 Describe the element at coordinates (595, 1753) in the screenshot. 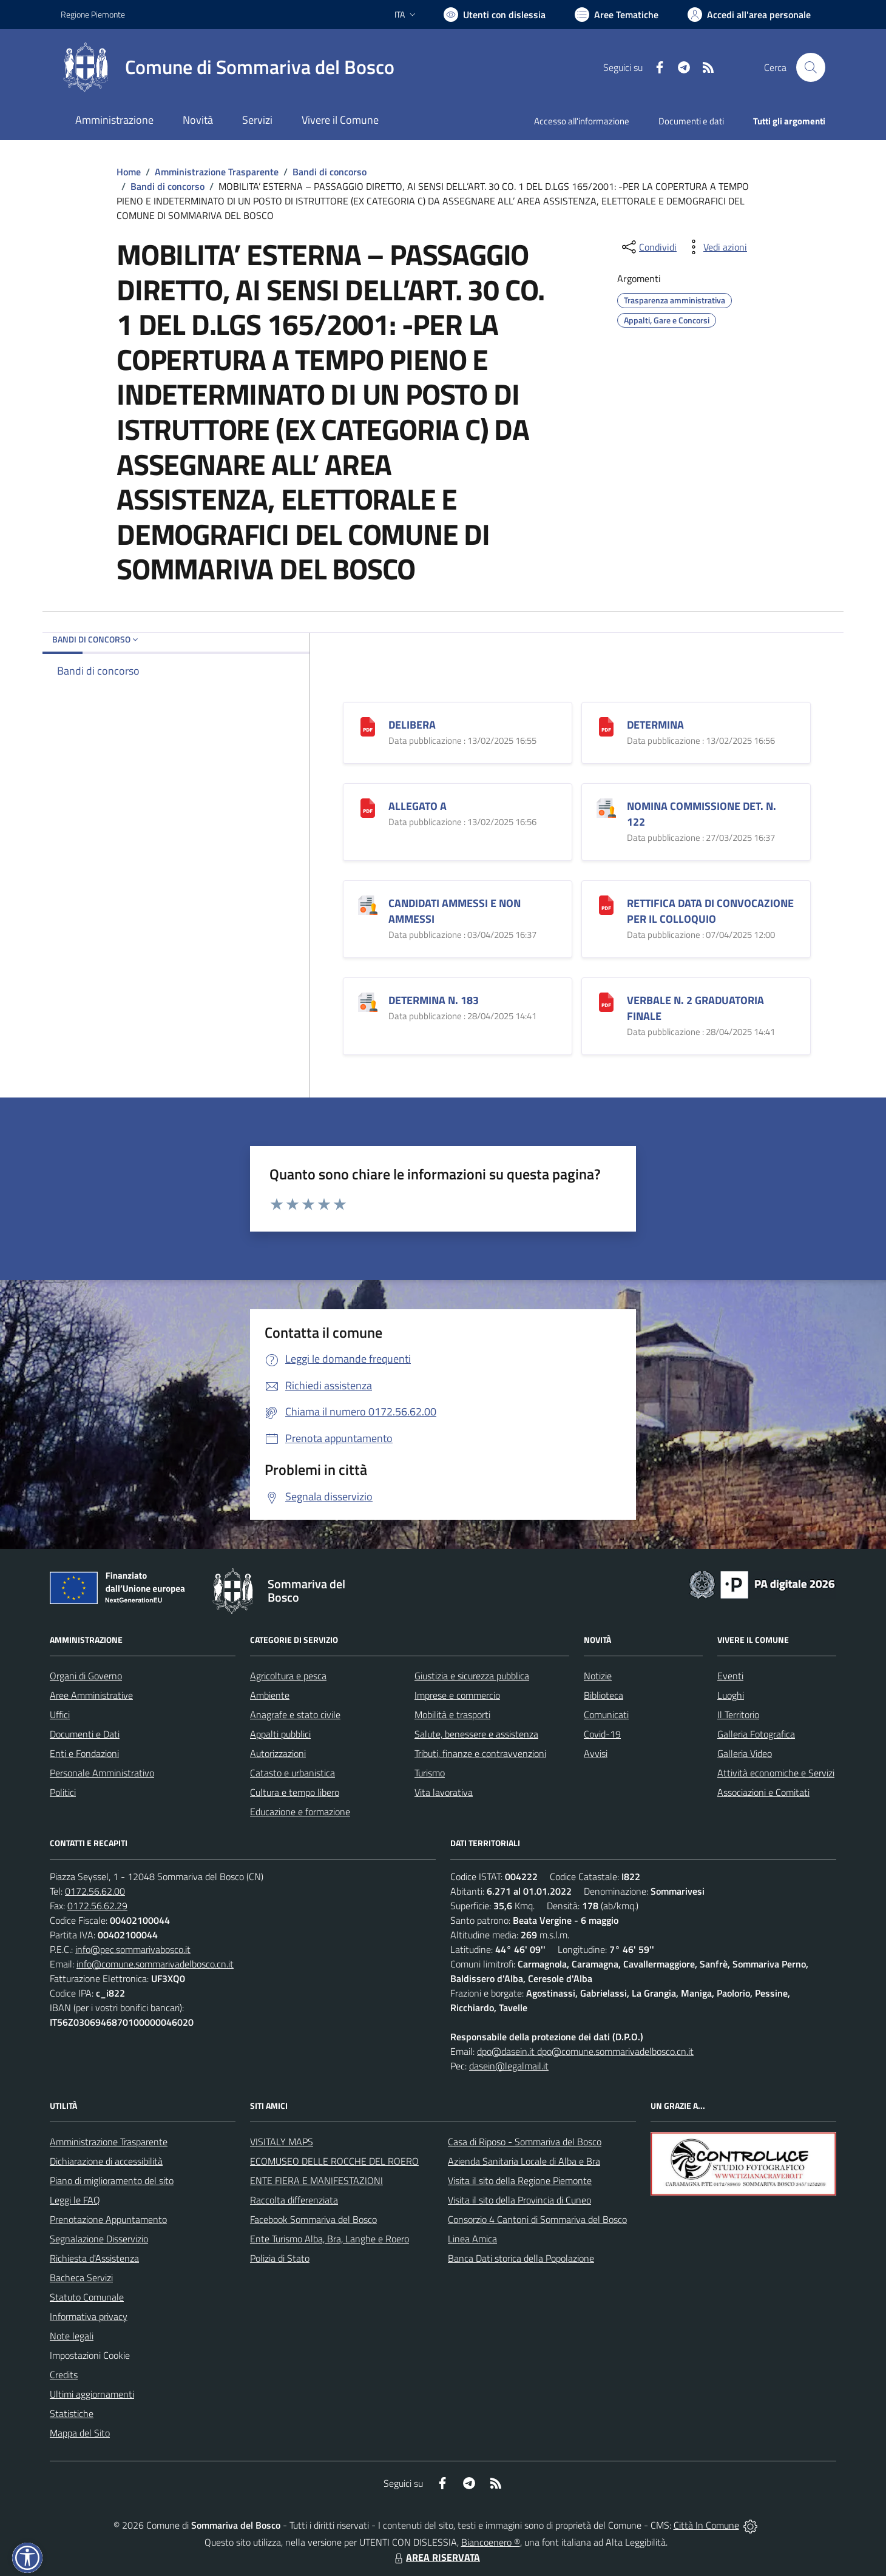

I see `Avvisi` at that location.